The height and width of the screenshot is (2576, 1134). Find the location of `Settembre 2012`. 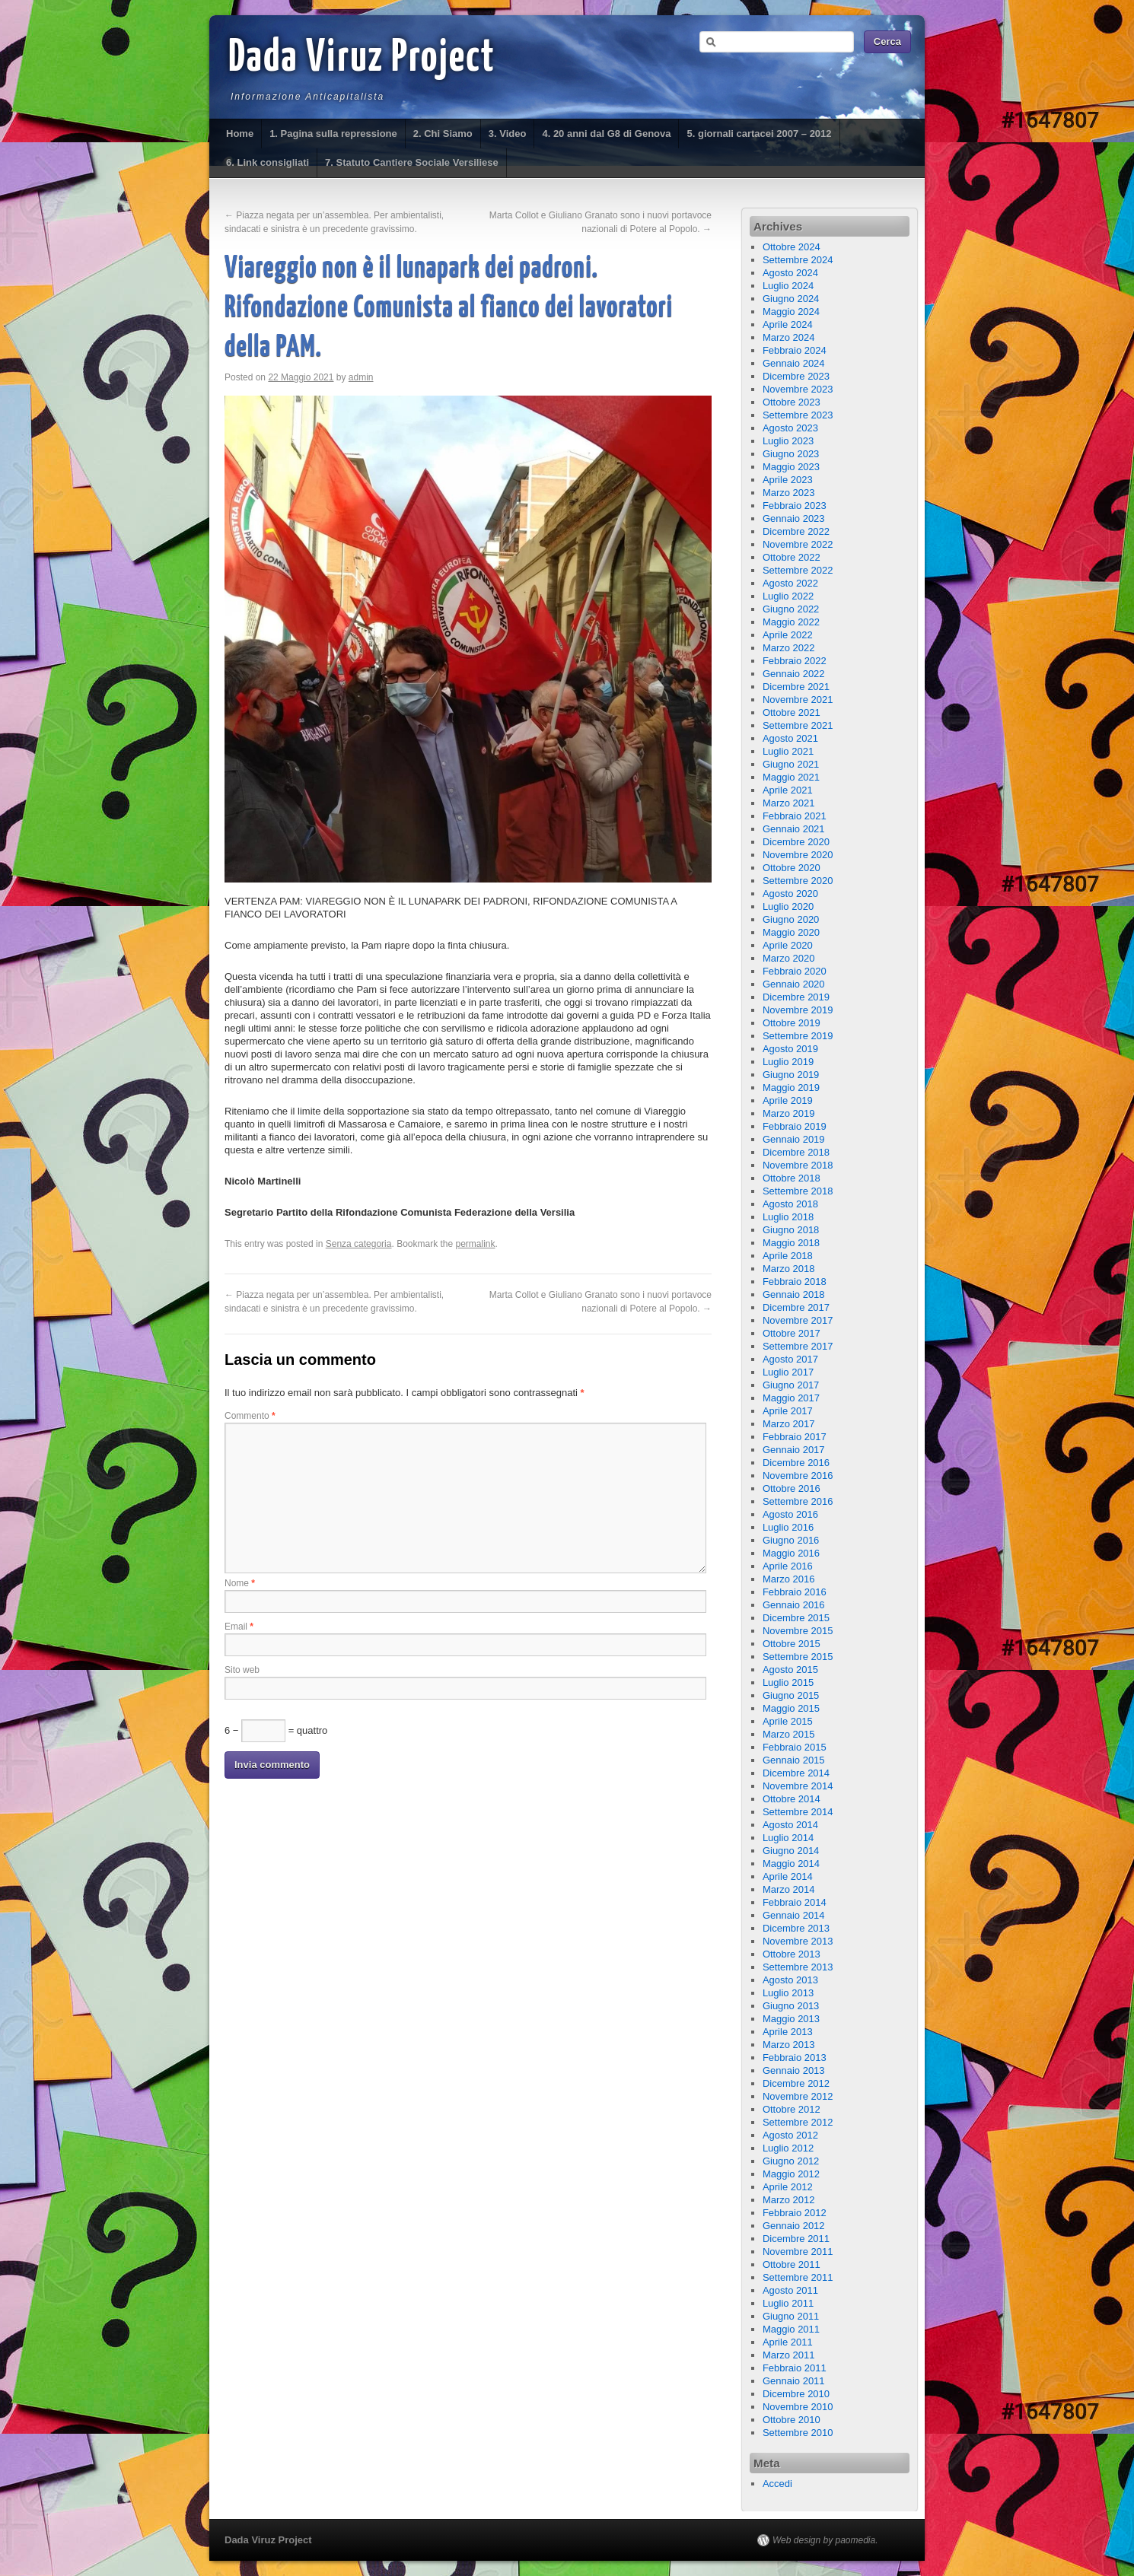

Settembre 2012 is located at coordinates (798, 2122).